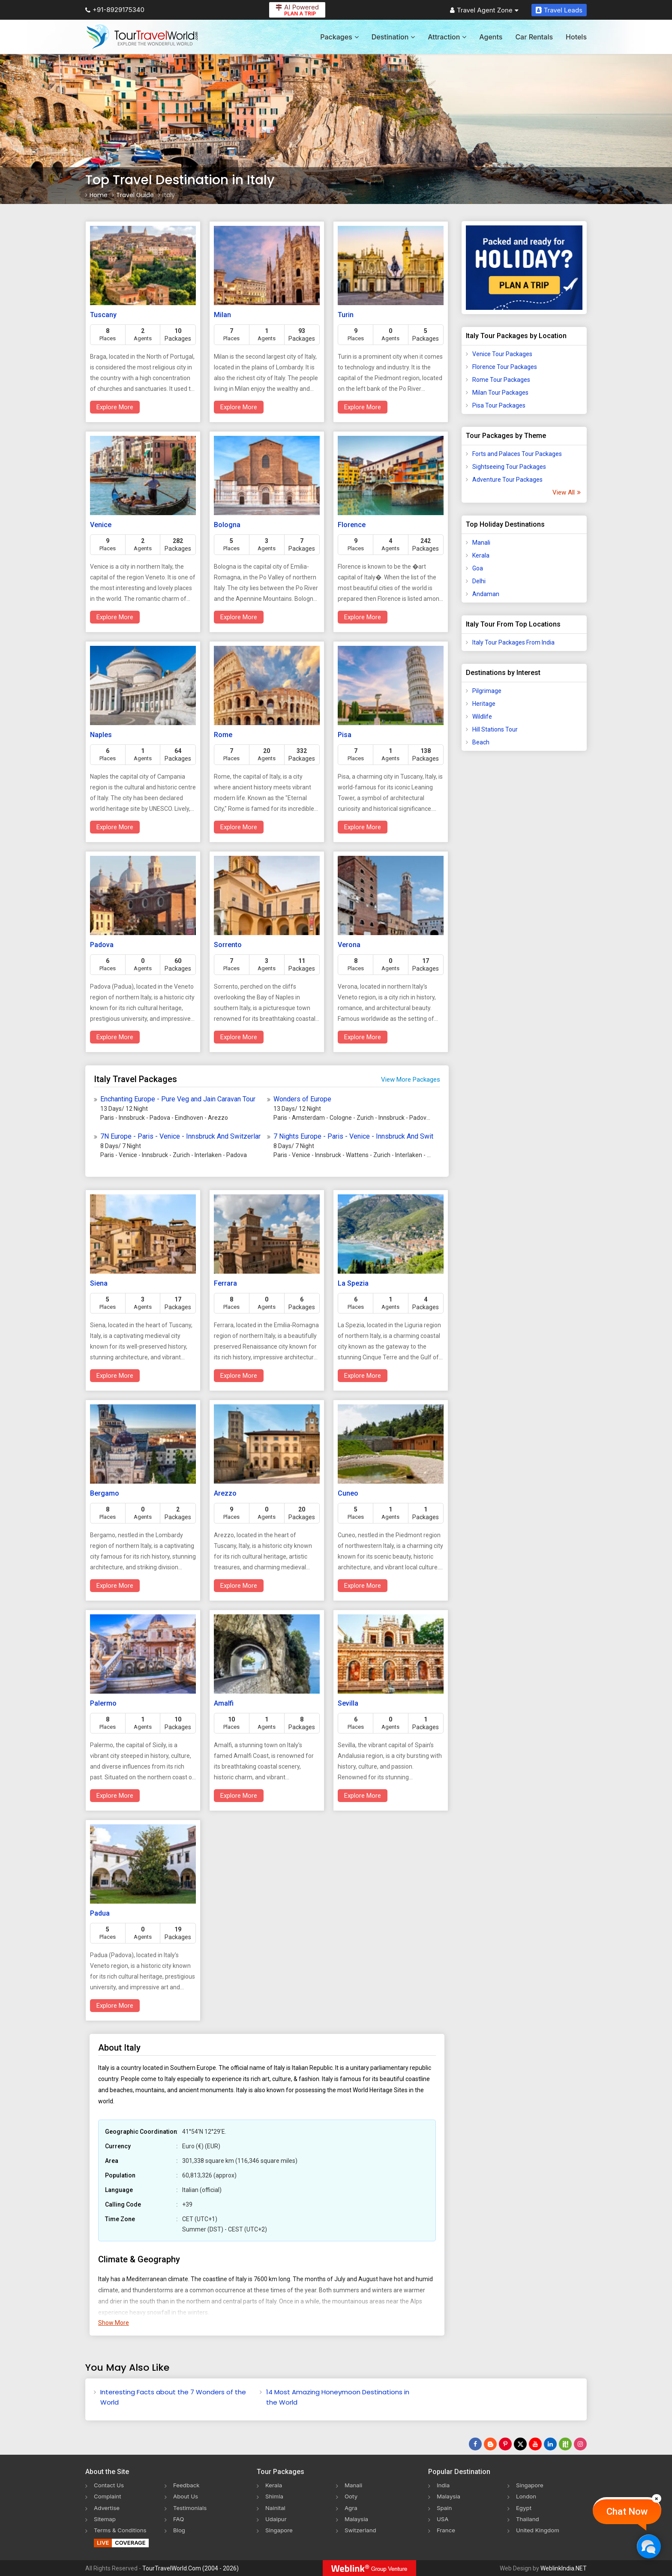 This screenshot has width=672, height=2576. I want to click on Naples, so click(101, 735).